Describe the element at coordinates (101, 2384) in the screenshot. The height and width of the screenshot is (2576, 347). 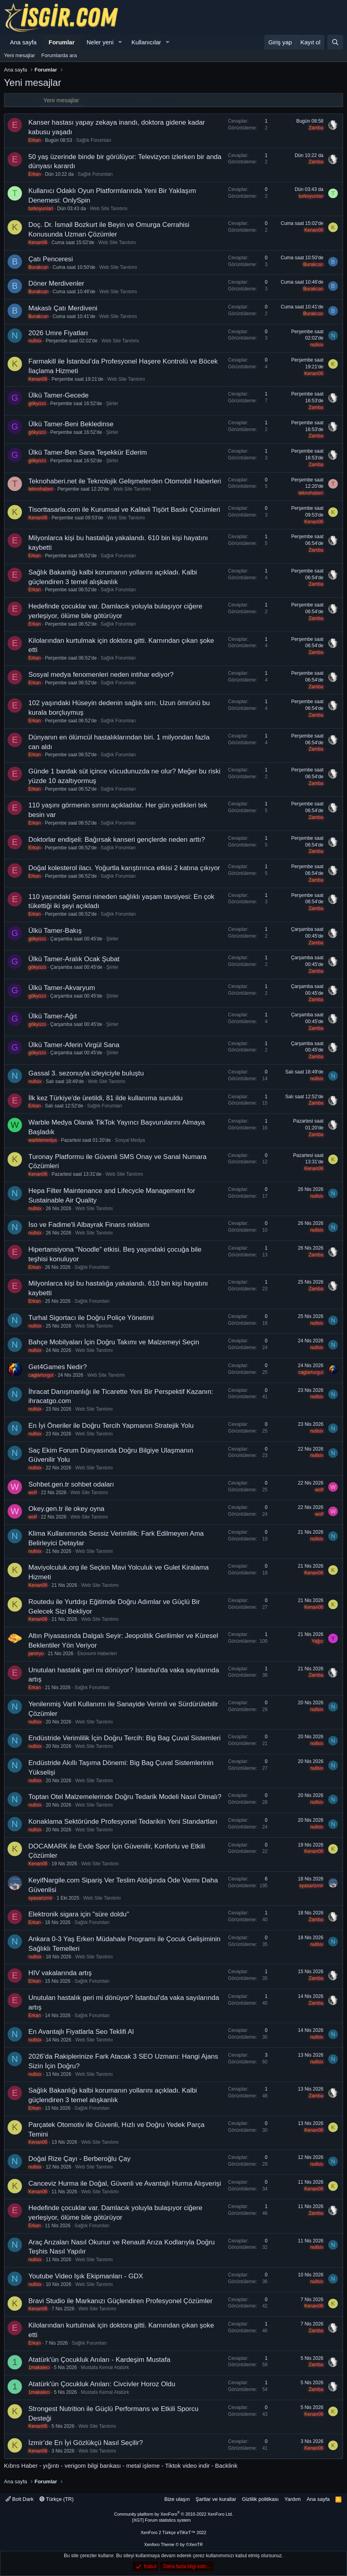
I see `Atatürk'ün Çocukluk Anıları: Civcivler Horoz Oldu` at that location.